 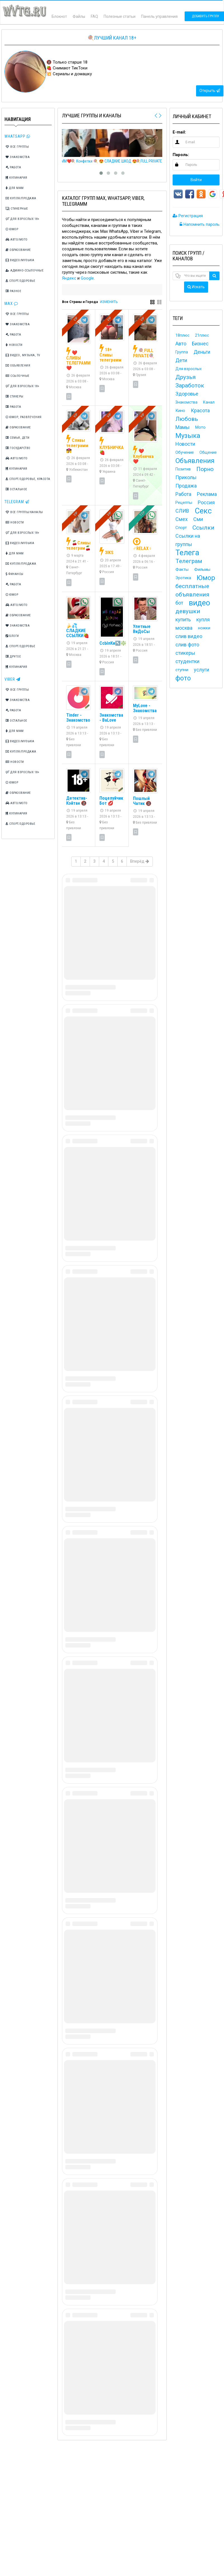 What do you see at coordinates (183, 619) in the screenshot?
I see `купить` at bounding box center [183, 619].